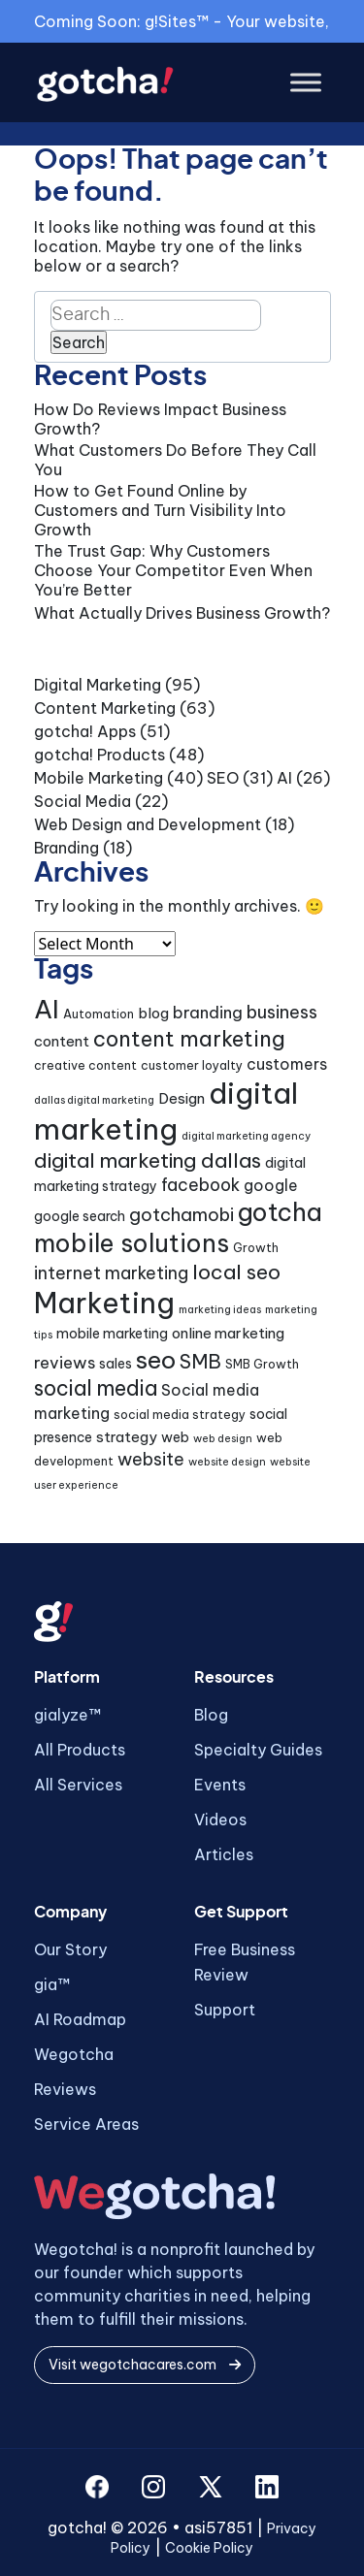 The height and width of the screenshot is (2576, 364). What do you see at coordinates (150, 1459) in the screenshot?
I see `website [website (9 items)]` at bounding box center [150, 1459].